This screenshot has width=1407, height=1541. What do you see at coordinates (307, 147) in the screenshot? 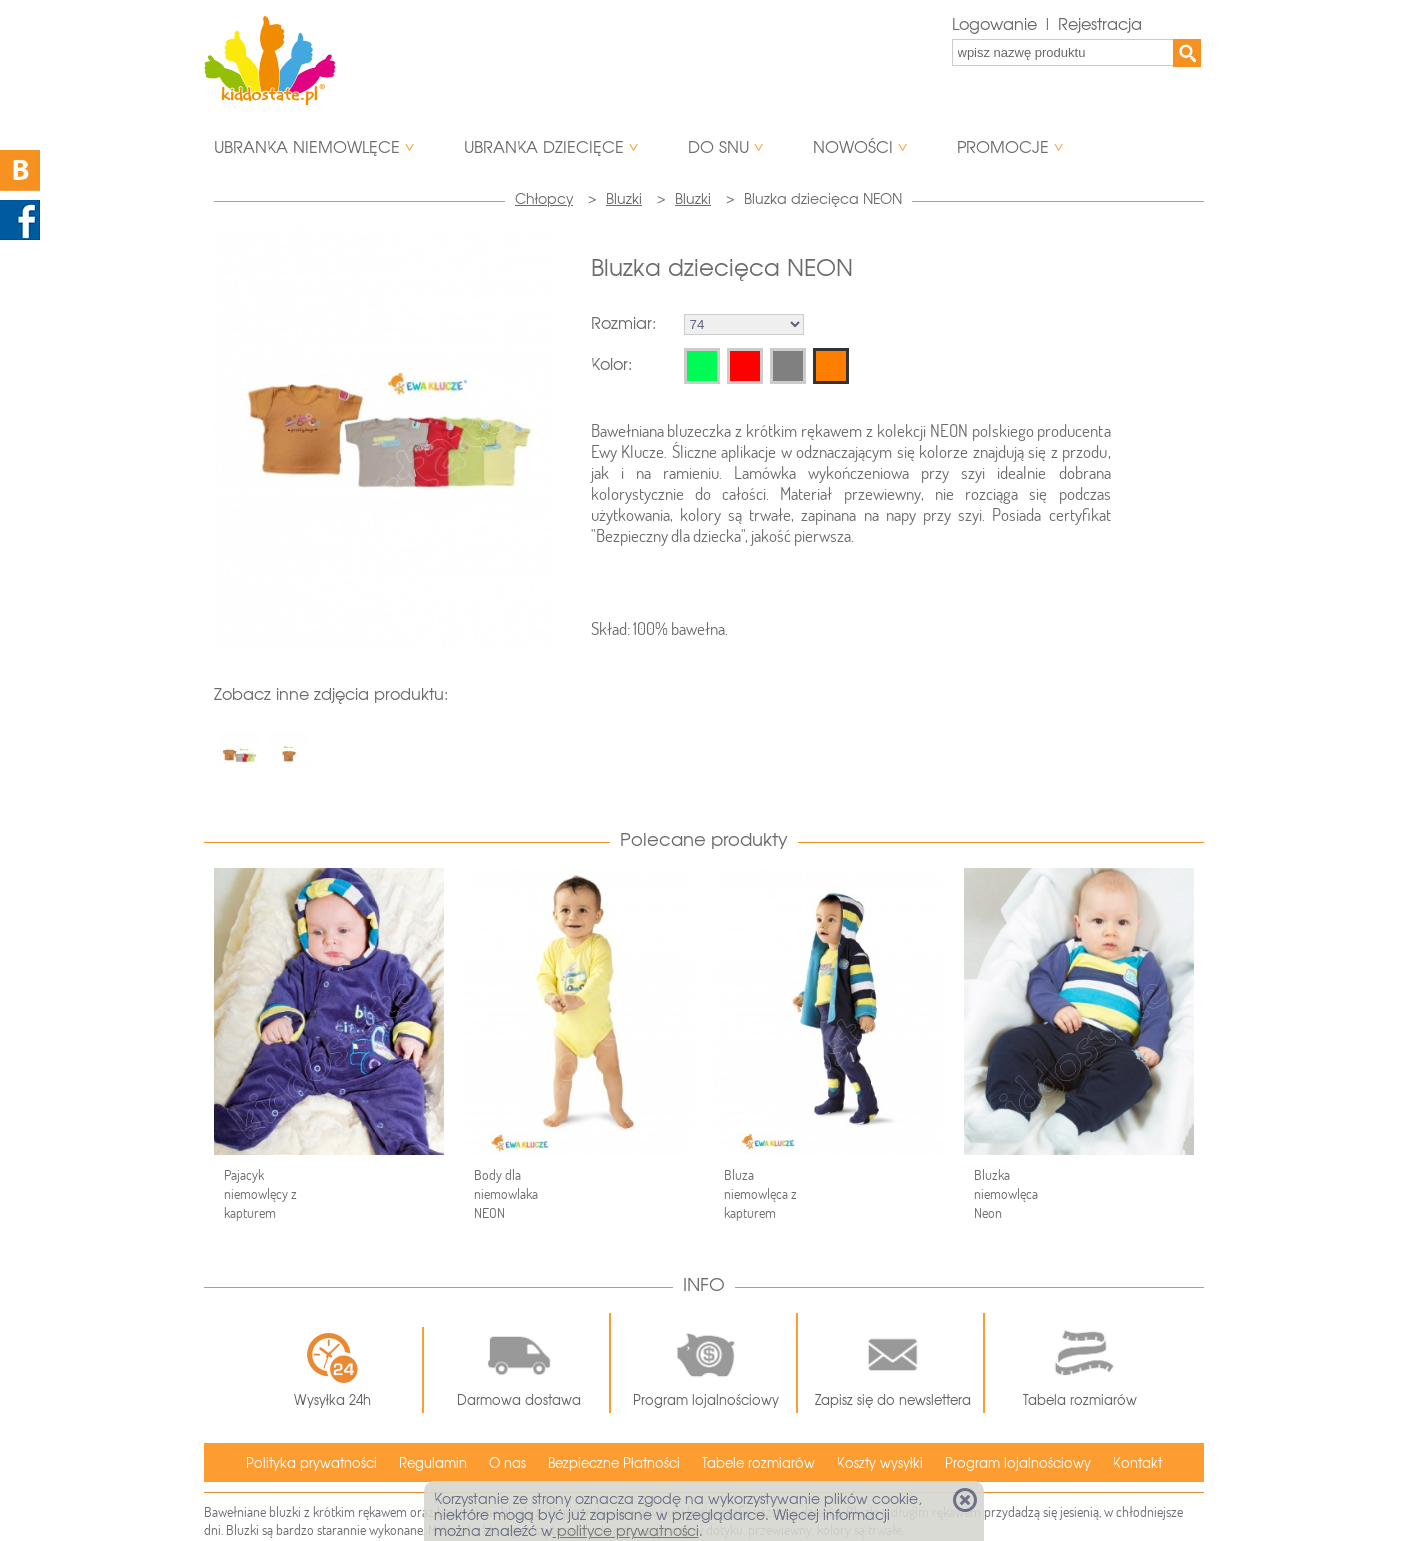
I see `Ubranka niemowlęce` at bounding box center [307, 147].